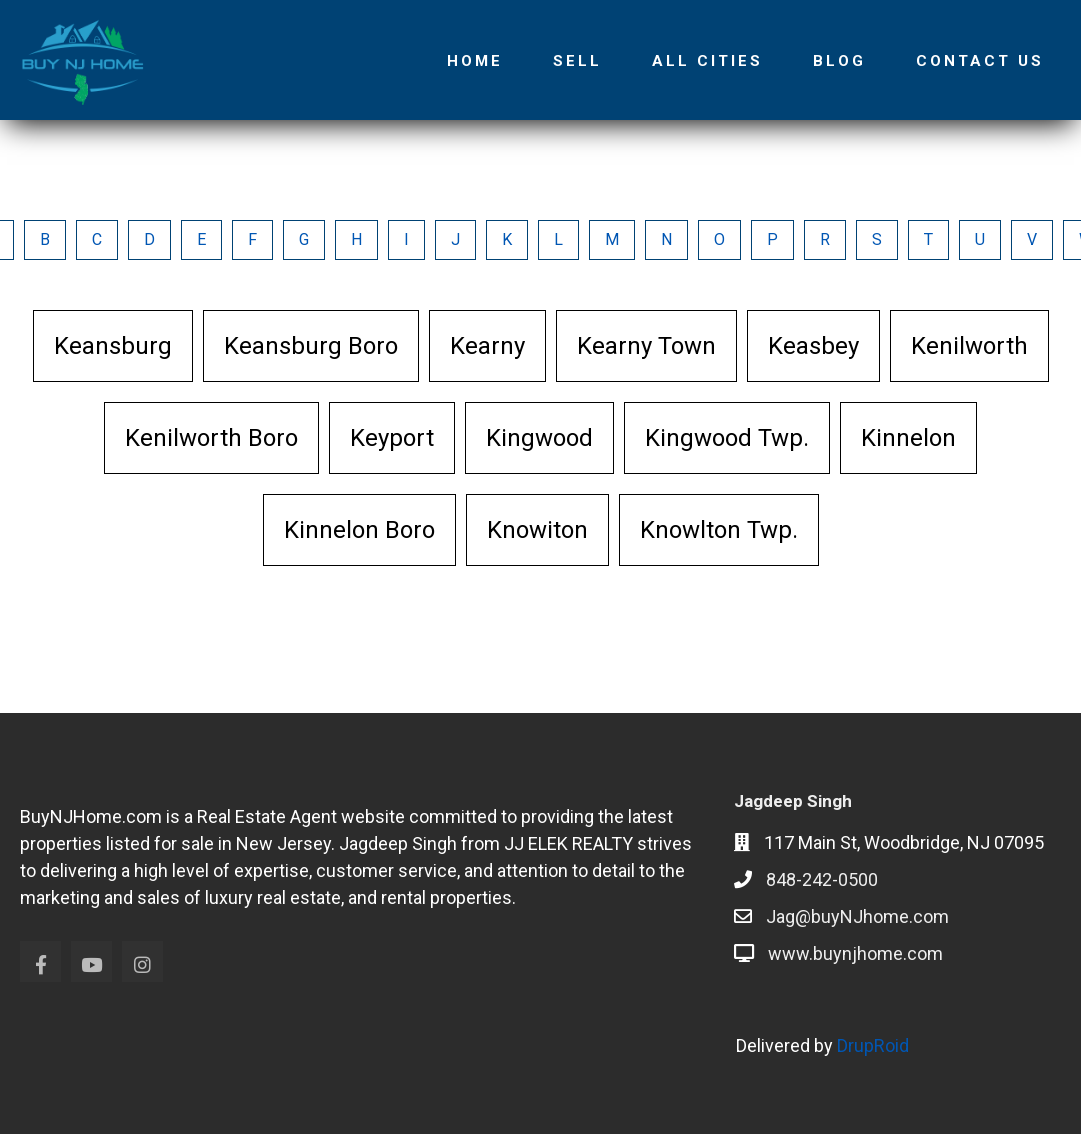 The height and width of the screenshot is (1134, 1081). Describe the element at coordinates (539, 438) in the screenshot. I see `Kingwood` at that location.